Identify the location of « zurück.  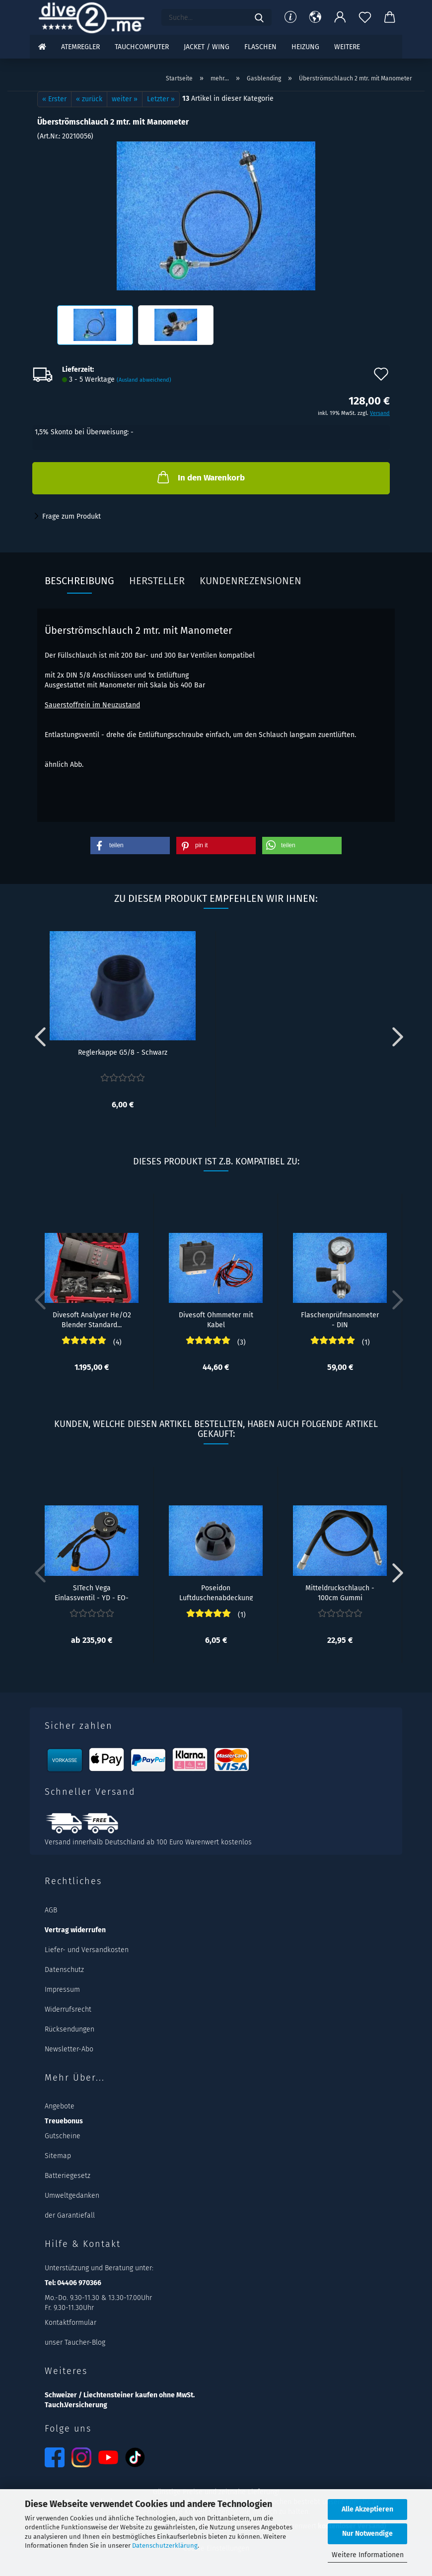
(89, 99).